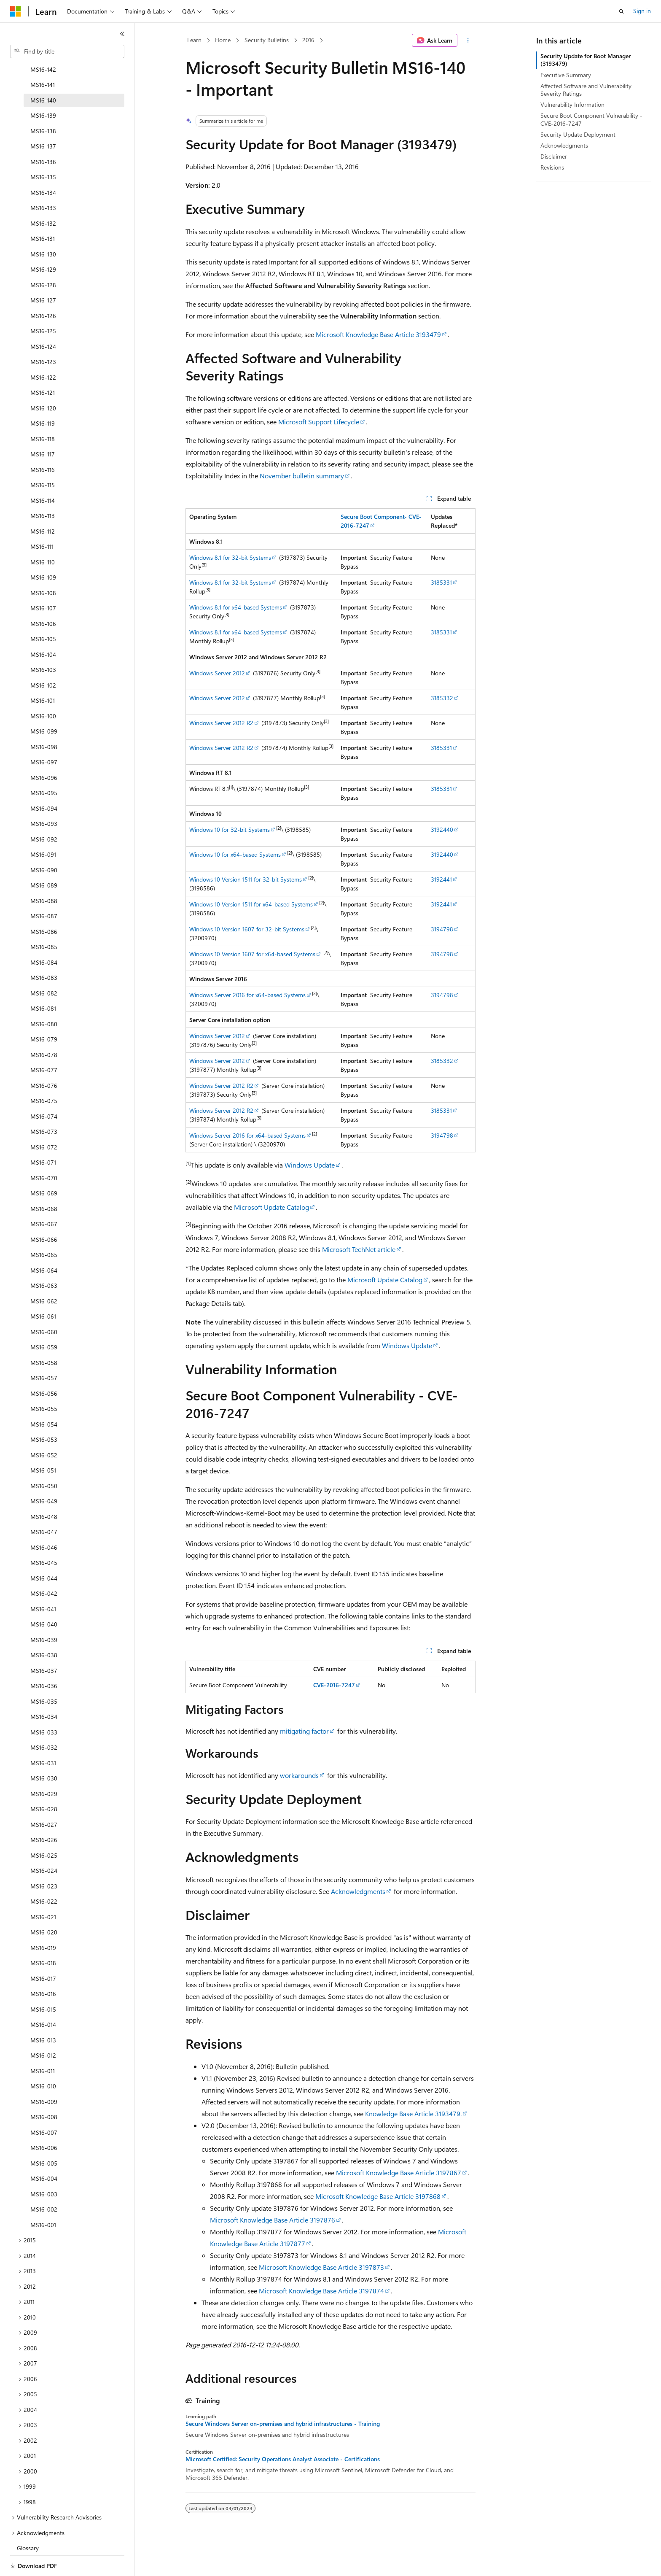 The width and height of the screenshot is (661, 2576). What do you see at coordinates (235, 854) in the screenshot?
I see `Windows 10 for x64-based Systems` at bounding box center [235, 854].